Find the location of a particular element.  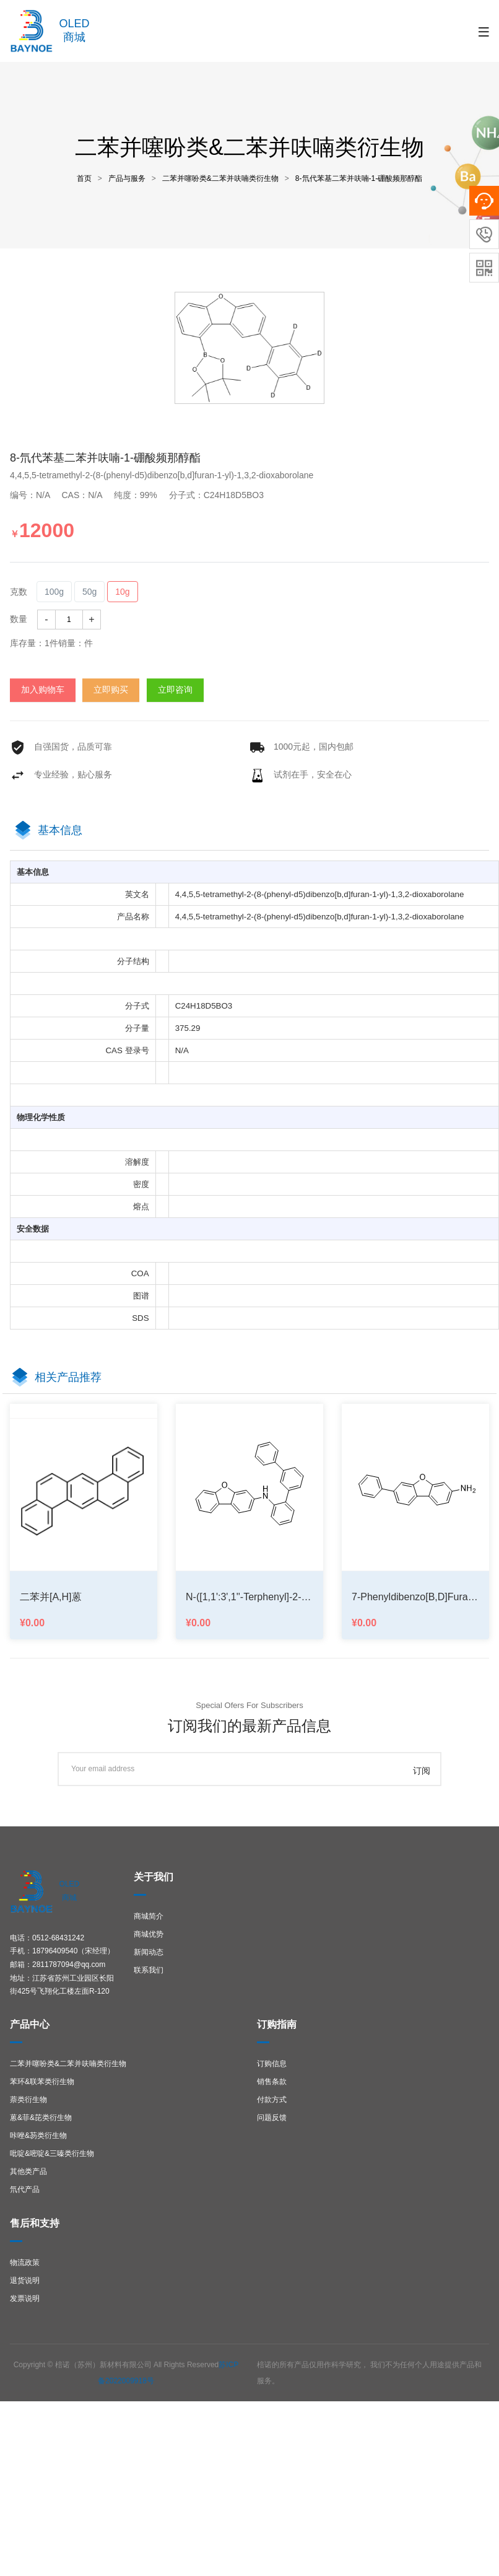

新闻动态 is located at coordinates (148, 1952).